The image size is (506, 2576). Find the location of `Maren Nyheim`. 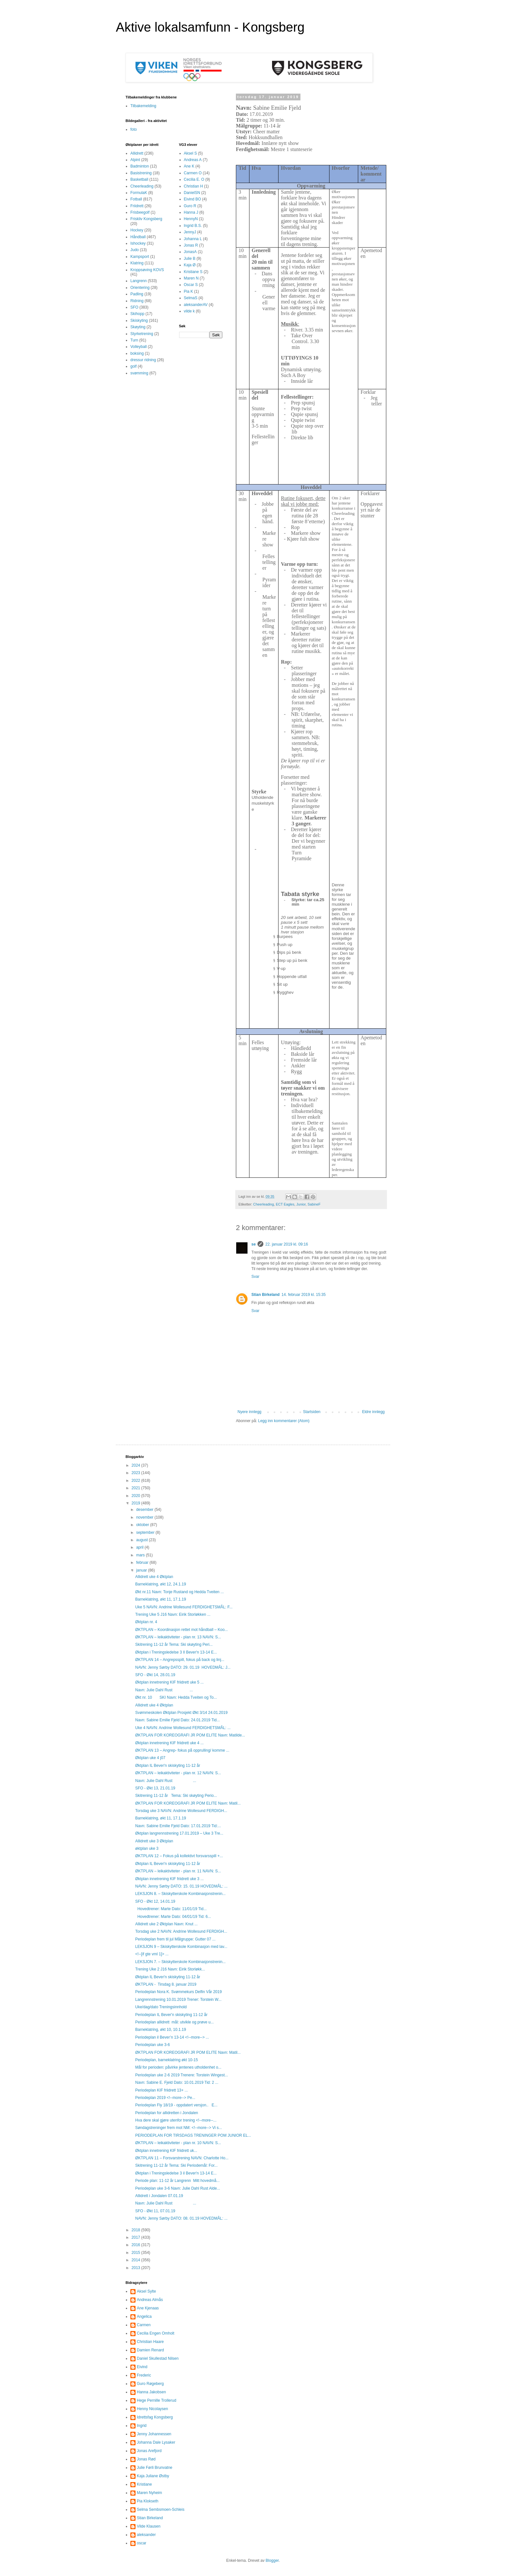

Maren Nyheim is located at coordinates (149, 2492).